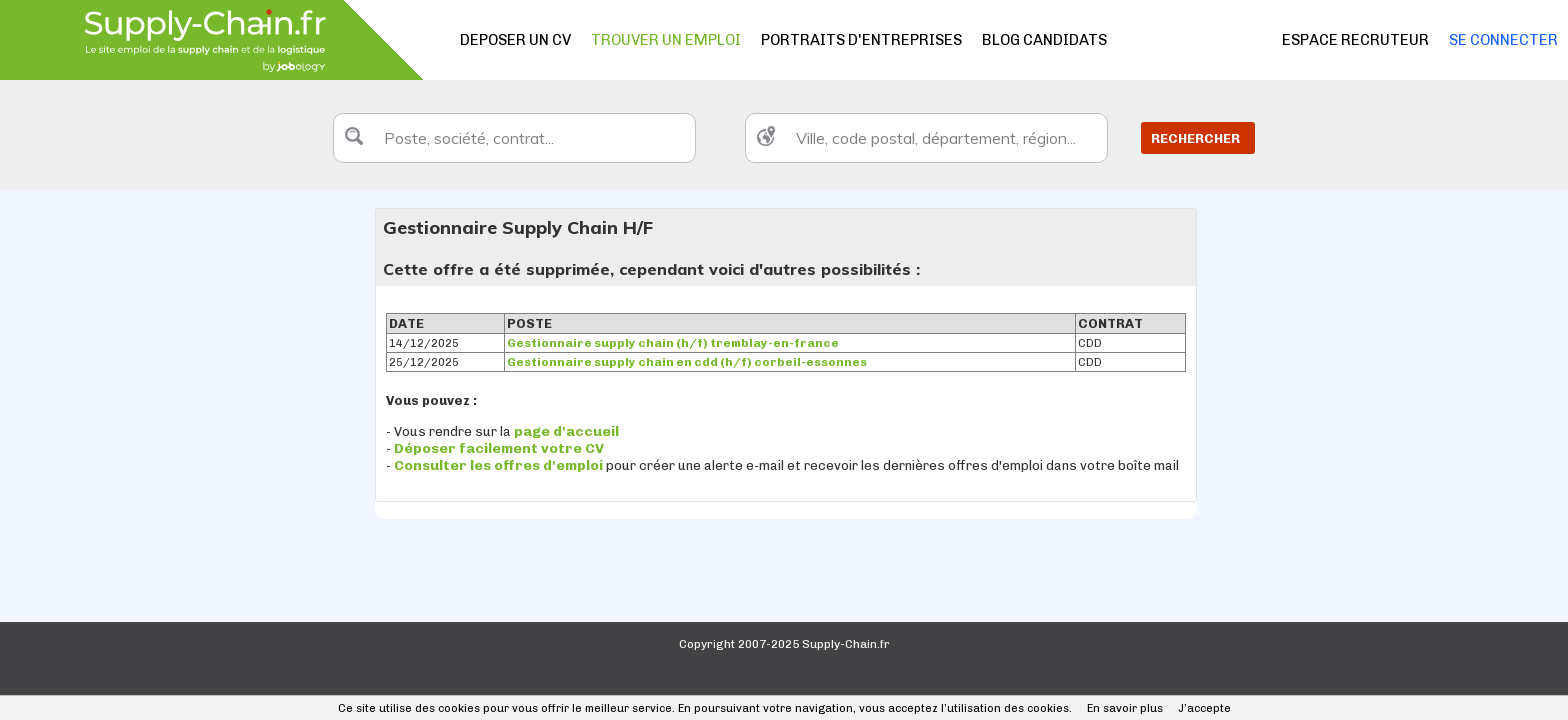  I want to click on J’accepte, so click(1204, 708).